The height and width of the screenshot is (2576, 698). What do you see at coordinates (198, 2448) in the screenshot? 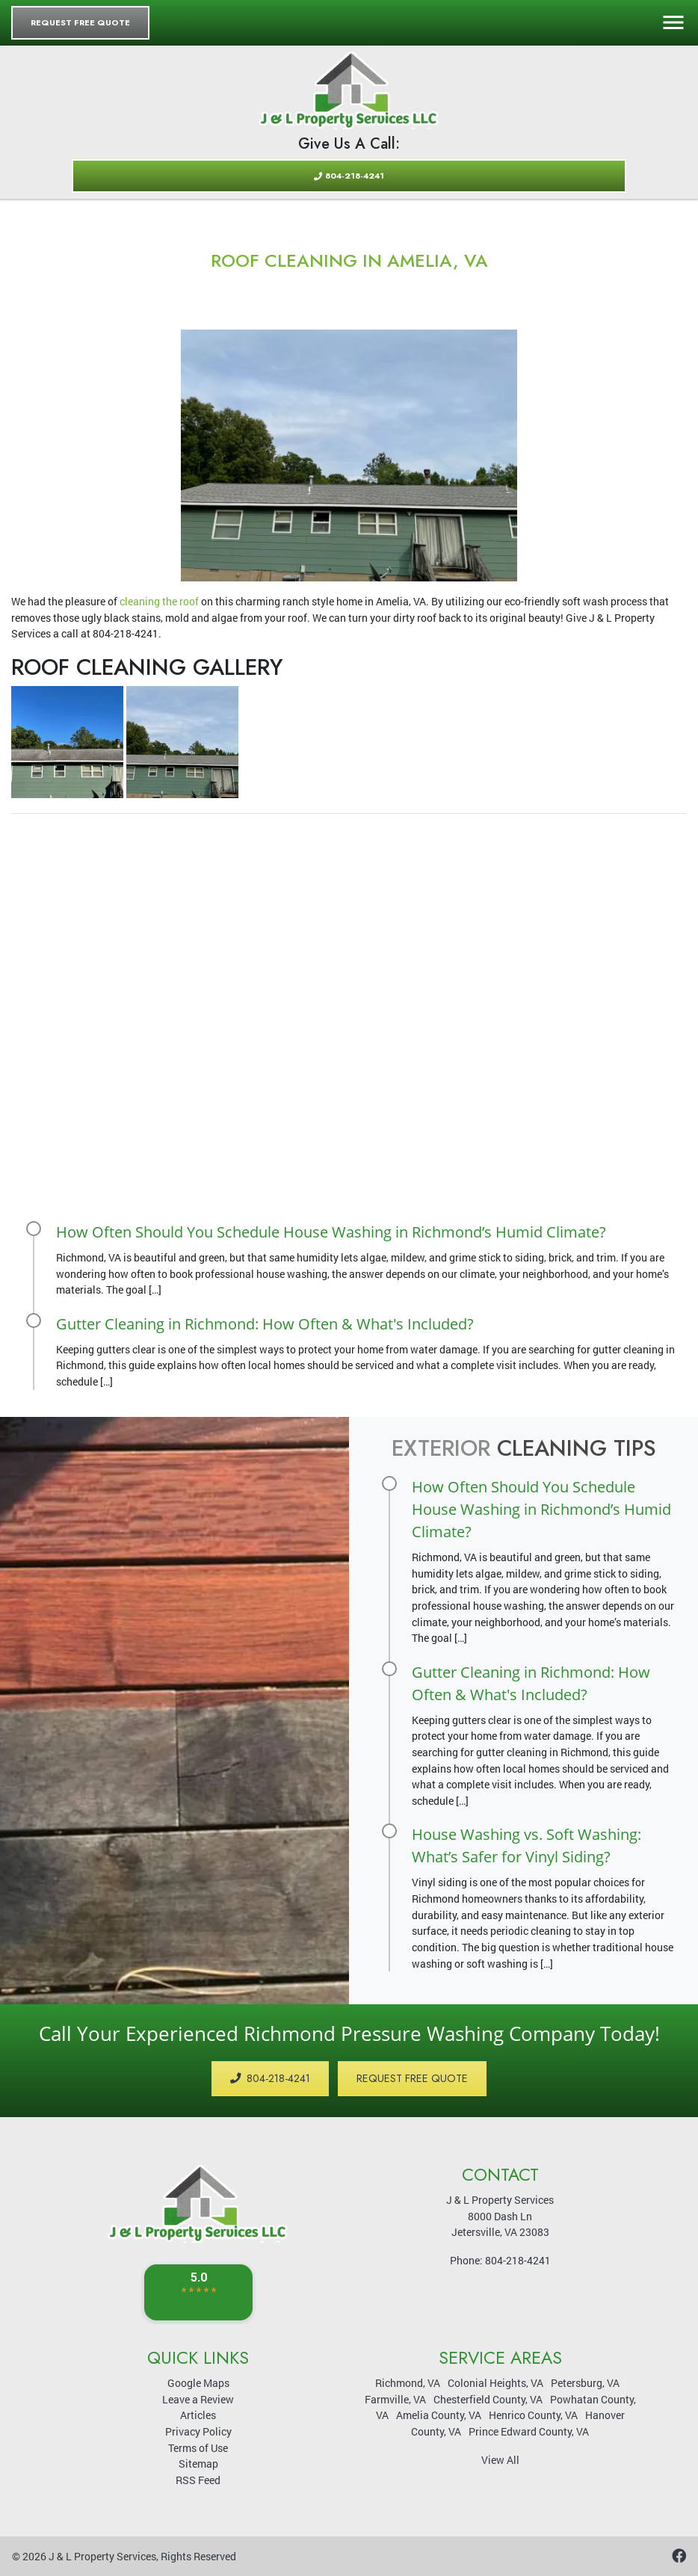
I see `Terms of Use` at bounding box center [198, 2448].